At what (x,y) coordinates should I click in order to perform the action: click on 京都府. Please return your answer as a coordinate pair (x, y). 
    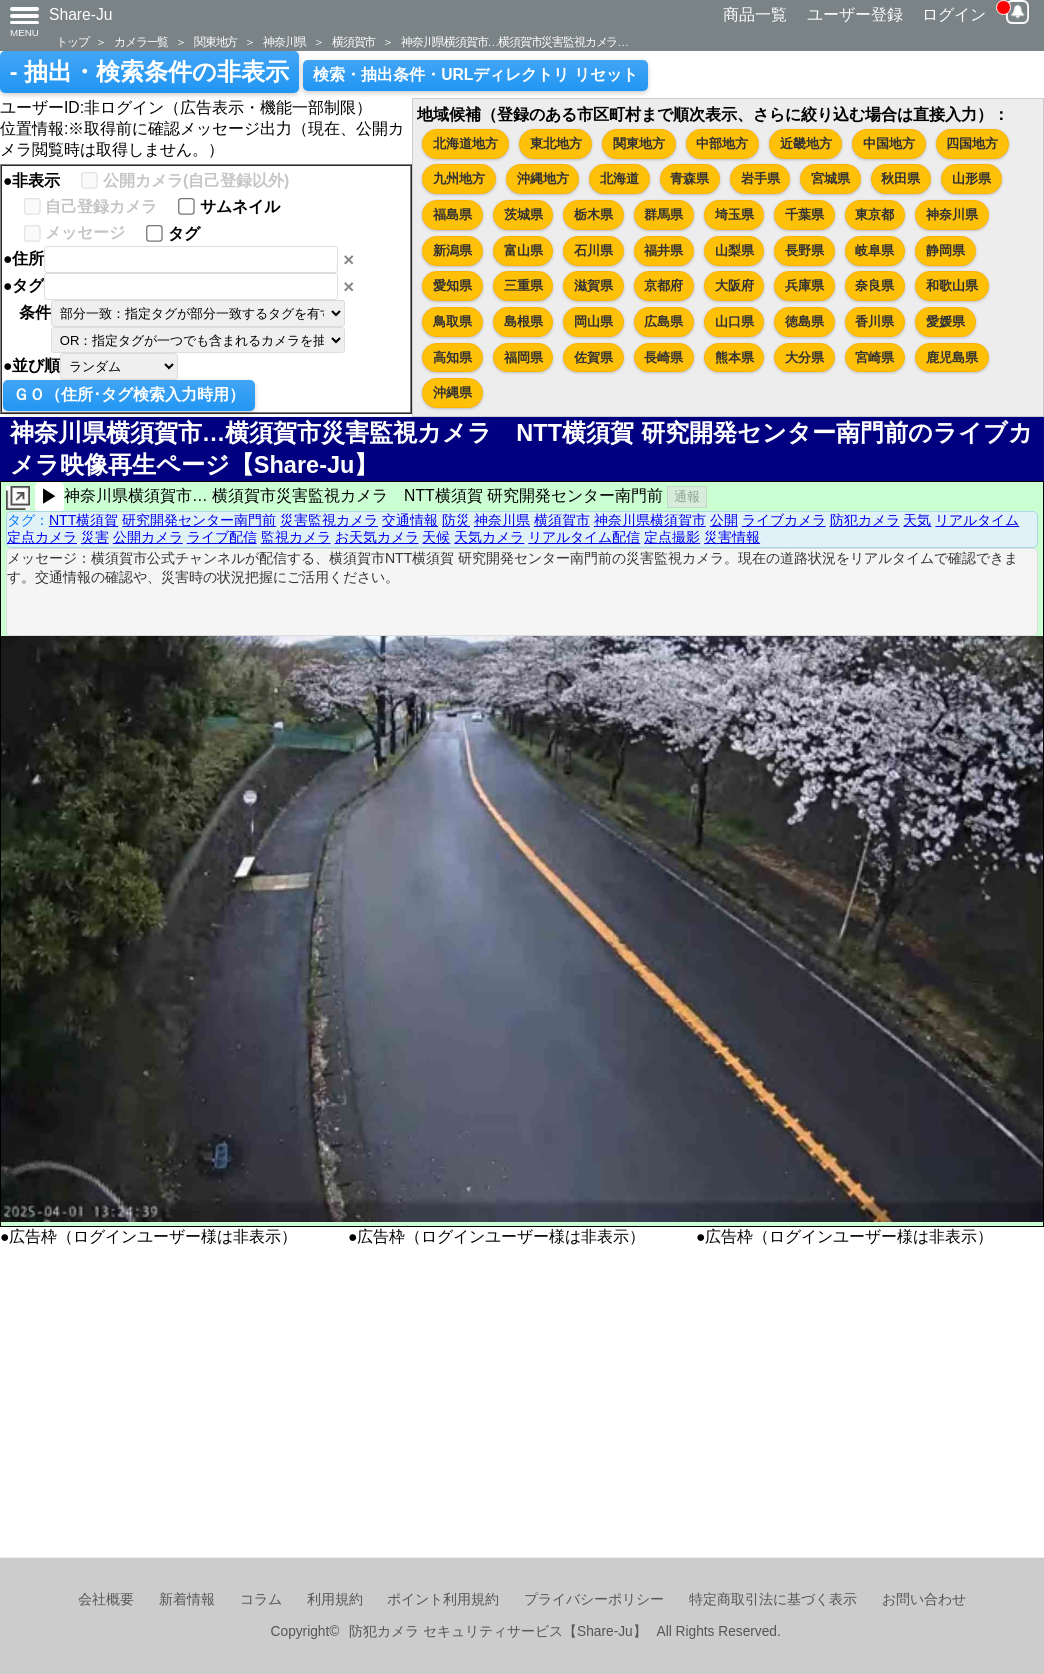
    Looking at the image, I should click on (663, 285).